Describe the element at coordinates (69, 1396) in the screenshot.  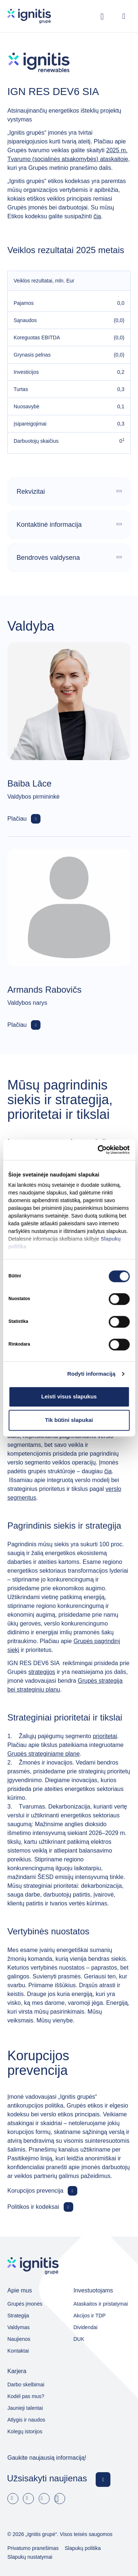
I see `Leisti visus slapukus` at that location.